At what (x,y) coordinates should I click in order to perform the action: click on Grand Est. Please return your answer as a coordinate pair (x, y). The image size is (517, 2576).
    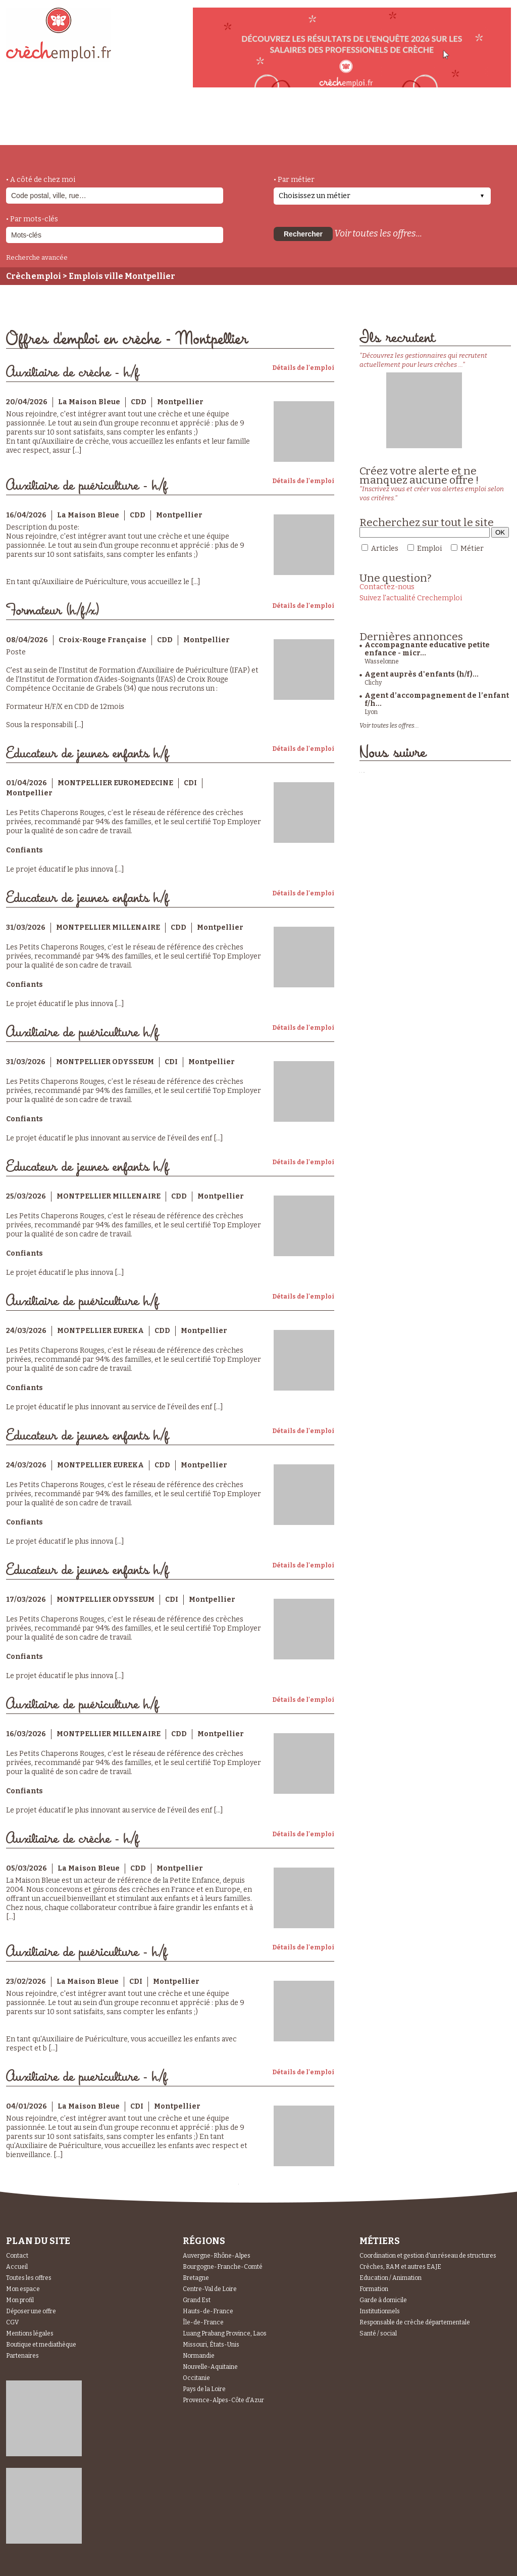
    Looking at the image, I should click on (197, 2300).